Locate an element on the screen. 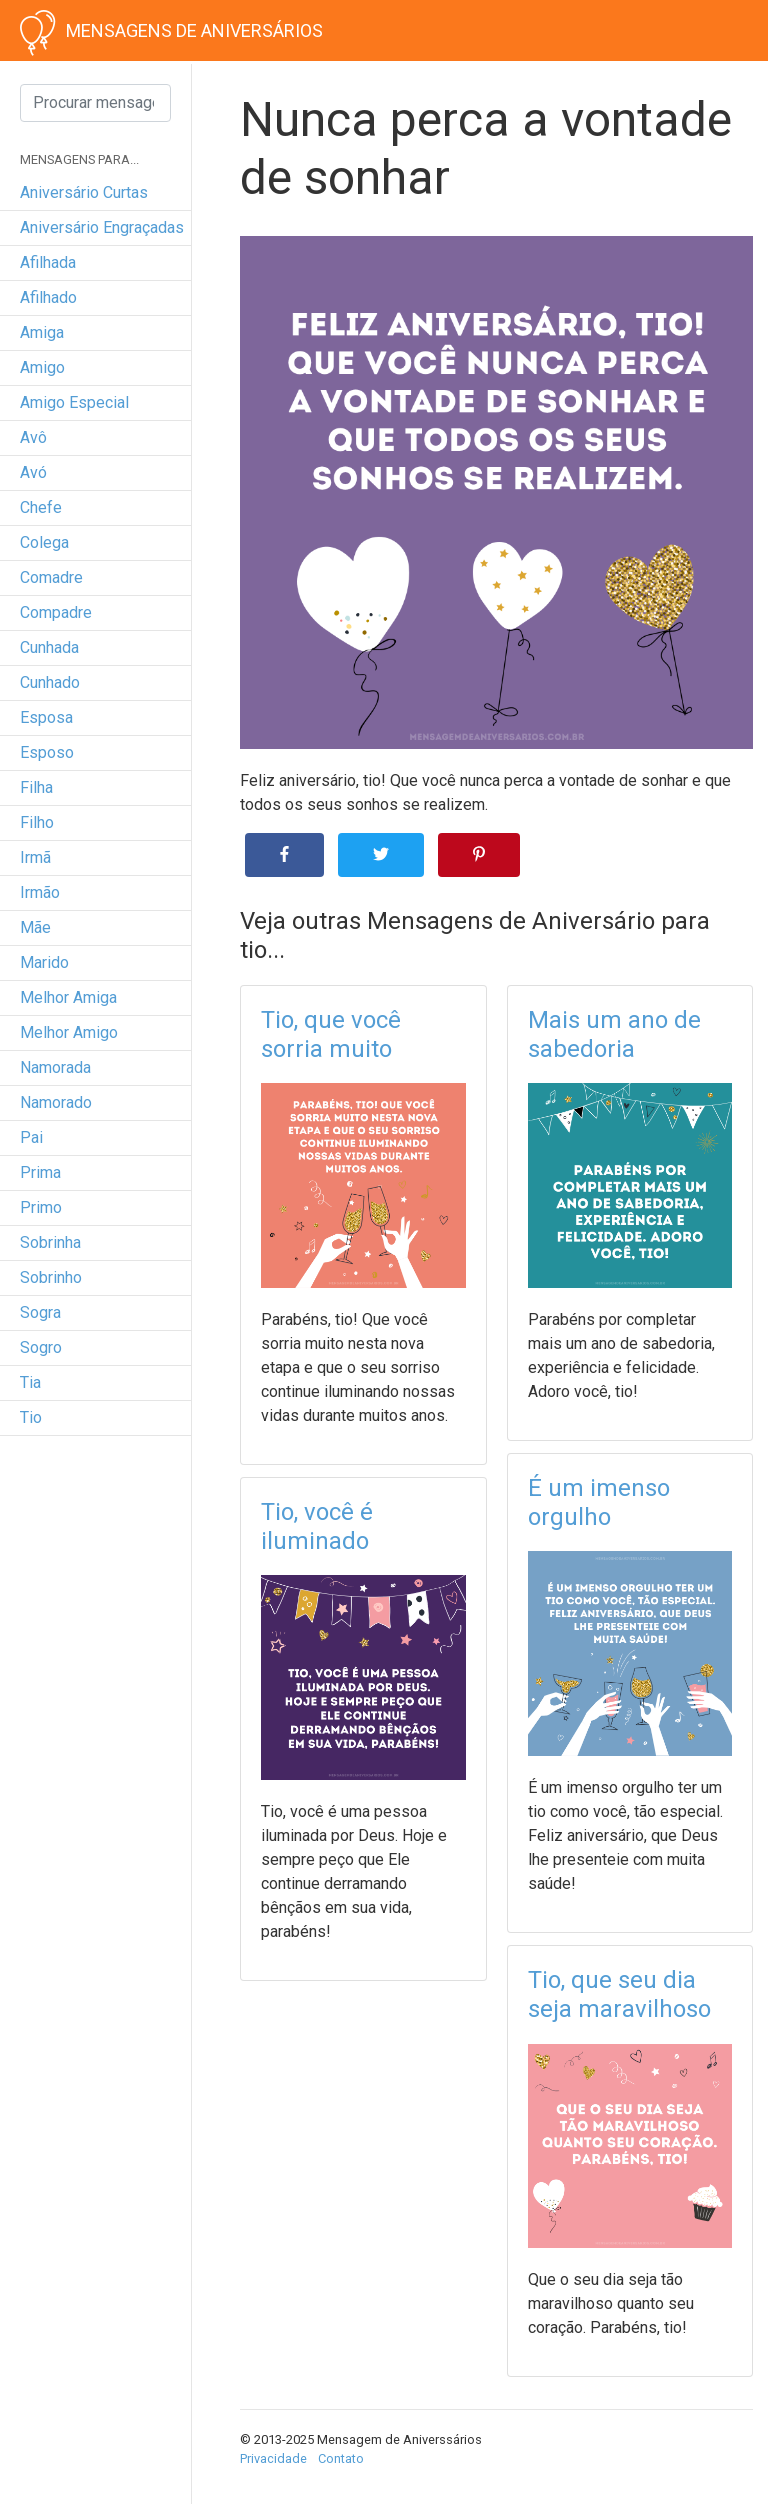 The image size is (768, 2504). namorada is located at coordinates (55, 1067).